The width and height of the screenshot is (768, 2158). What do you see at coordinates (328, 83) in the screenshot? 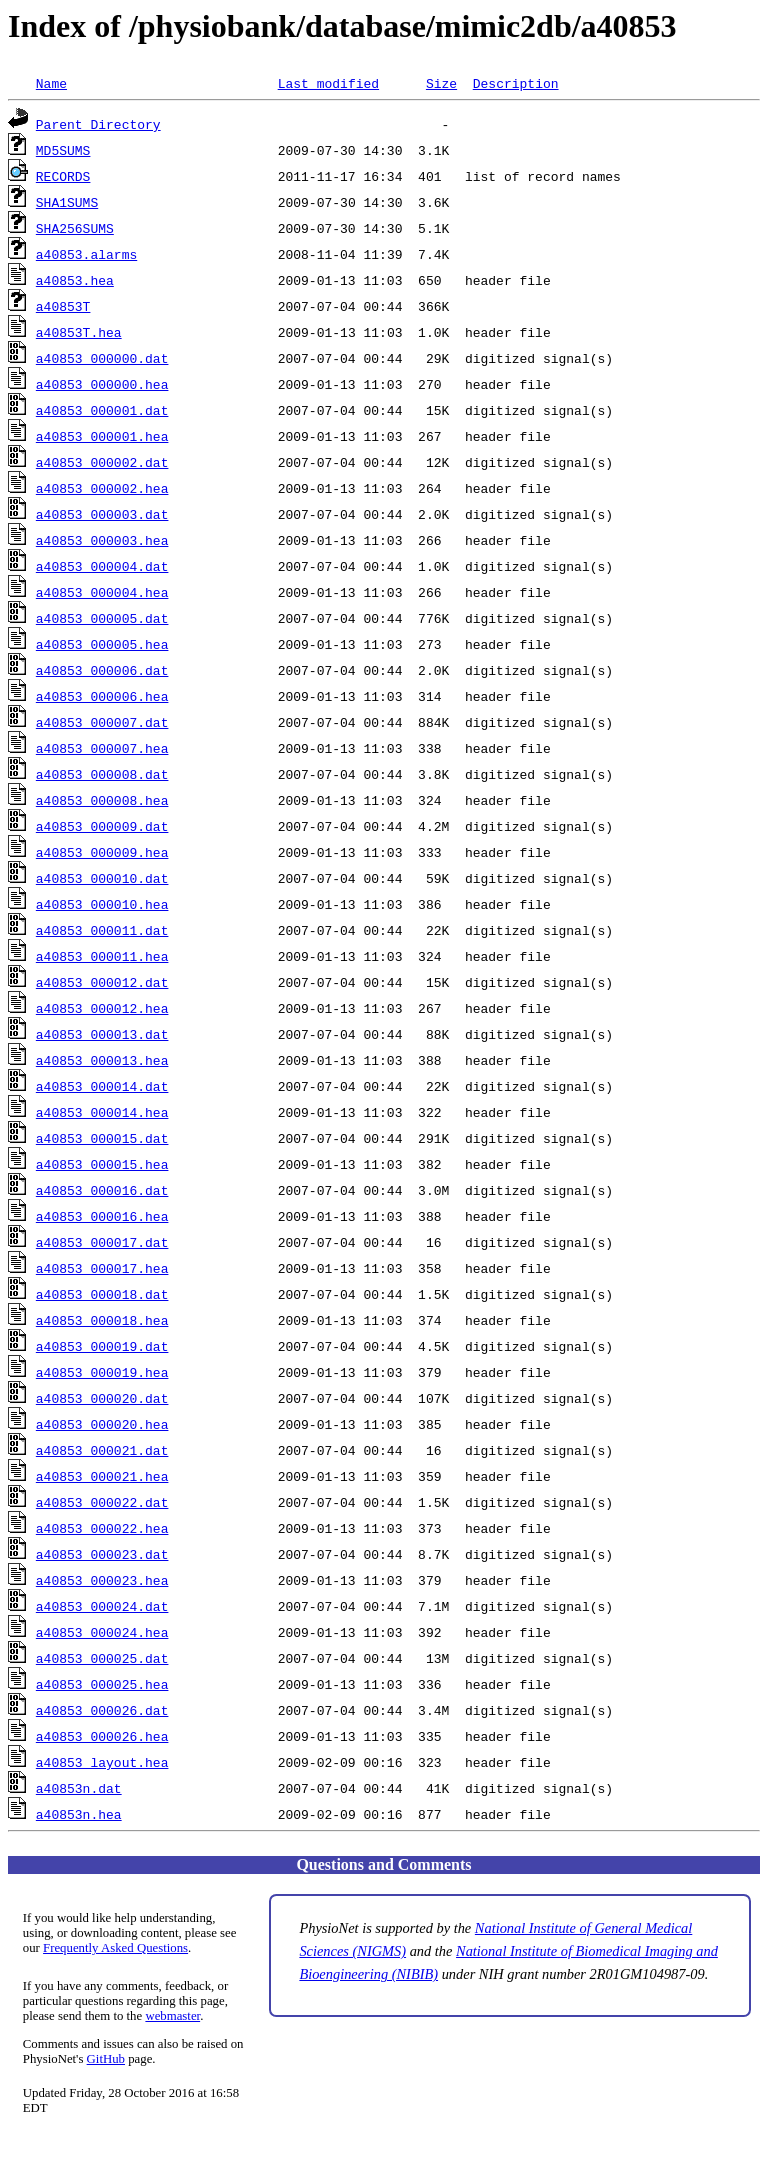
I see `Last modified` at bounding box center [328, 83].